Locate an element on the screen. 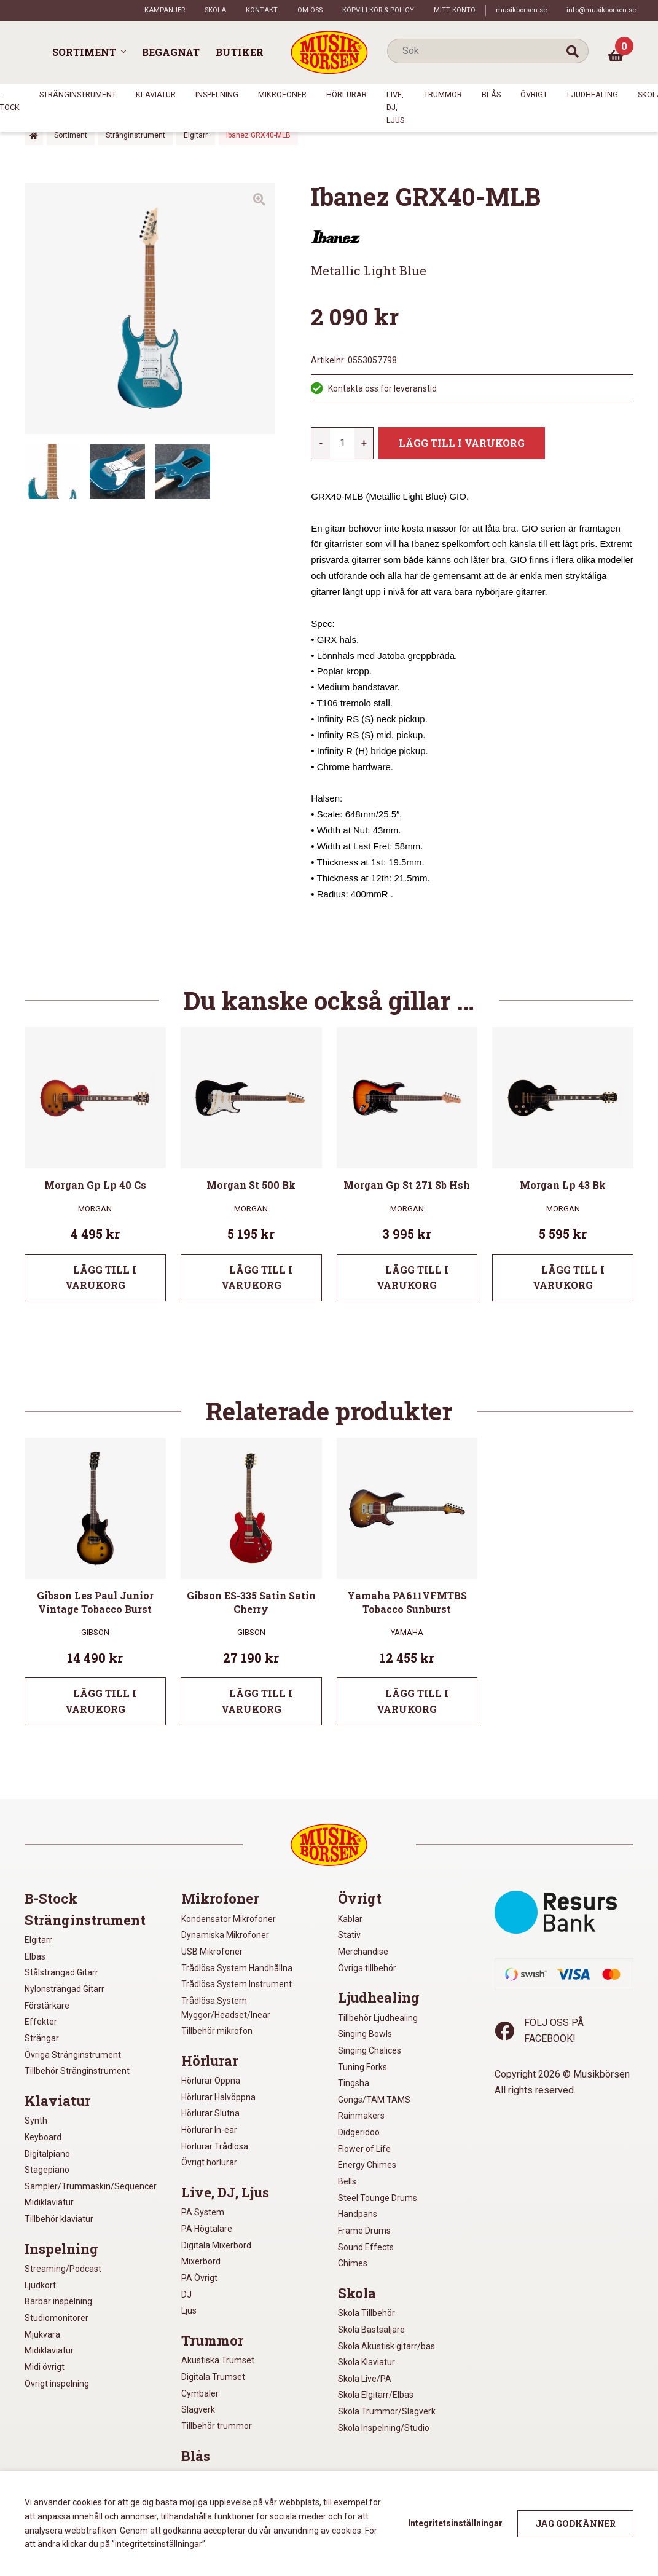 This screenshot has width=658, height=2576. Slagverk is located at coordinates (198, 2409).